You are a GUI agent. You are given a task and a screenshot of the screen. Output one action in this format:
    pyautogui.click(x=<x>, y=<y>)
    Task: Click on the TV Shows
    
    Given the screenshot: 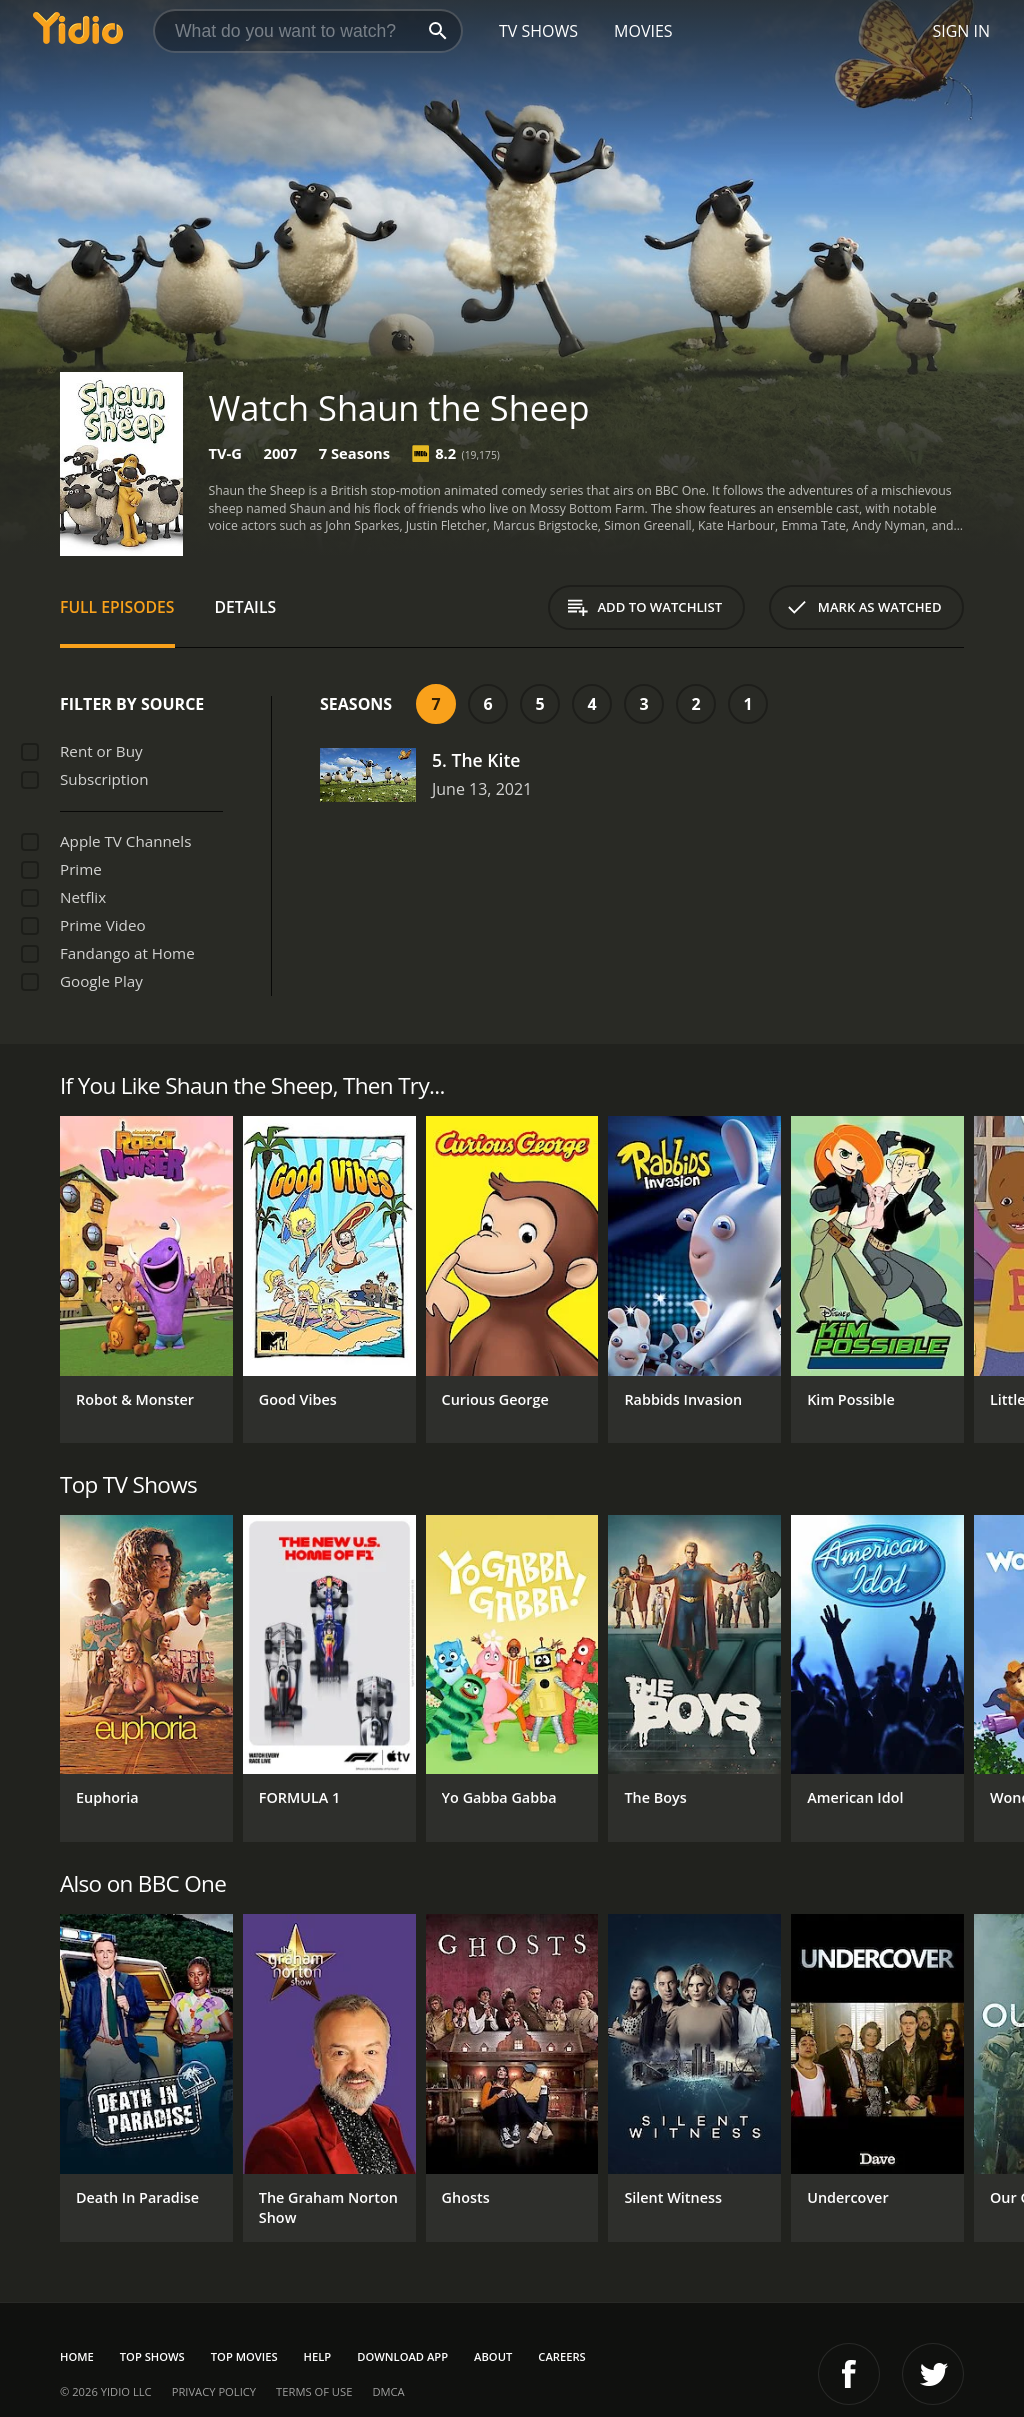 What is the action you would take?
    pyautogui.click(x=538, y=31)
    